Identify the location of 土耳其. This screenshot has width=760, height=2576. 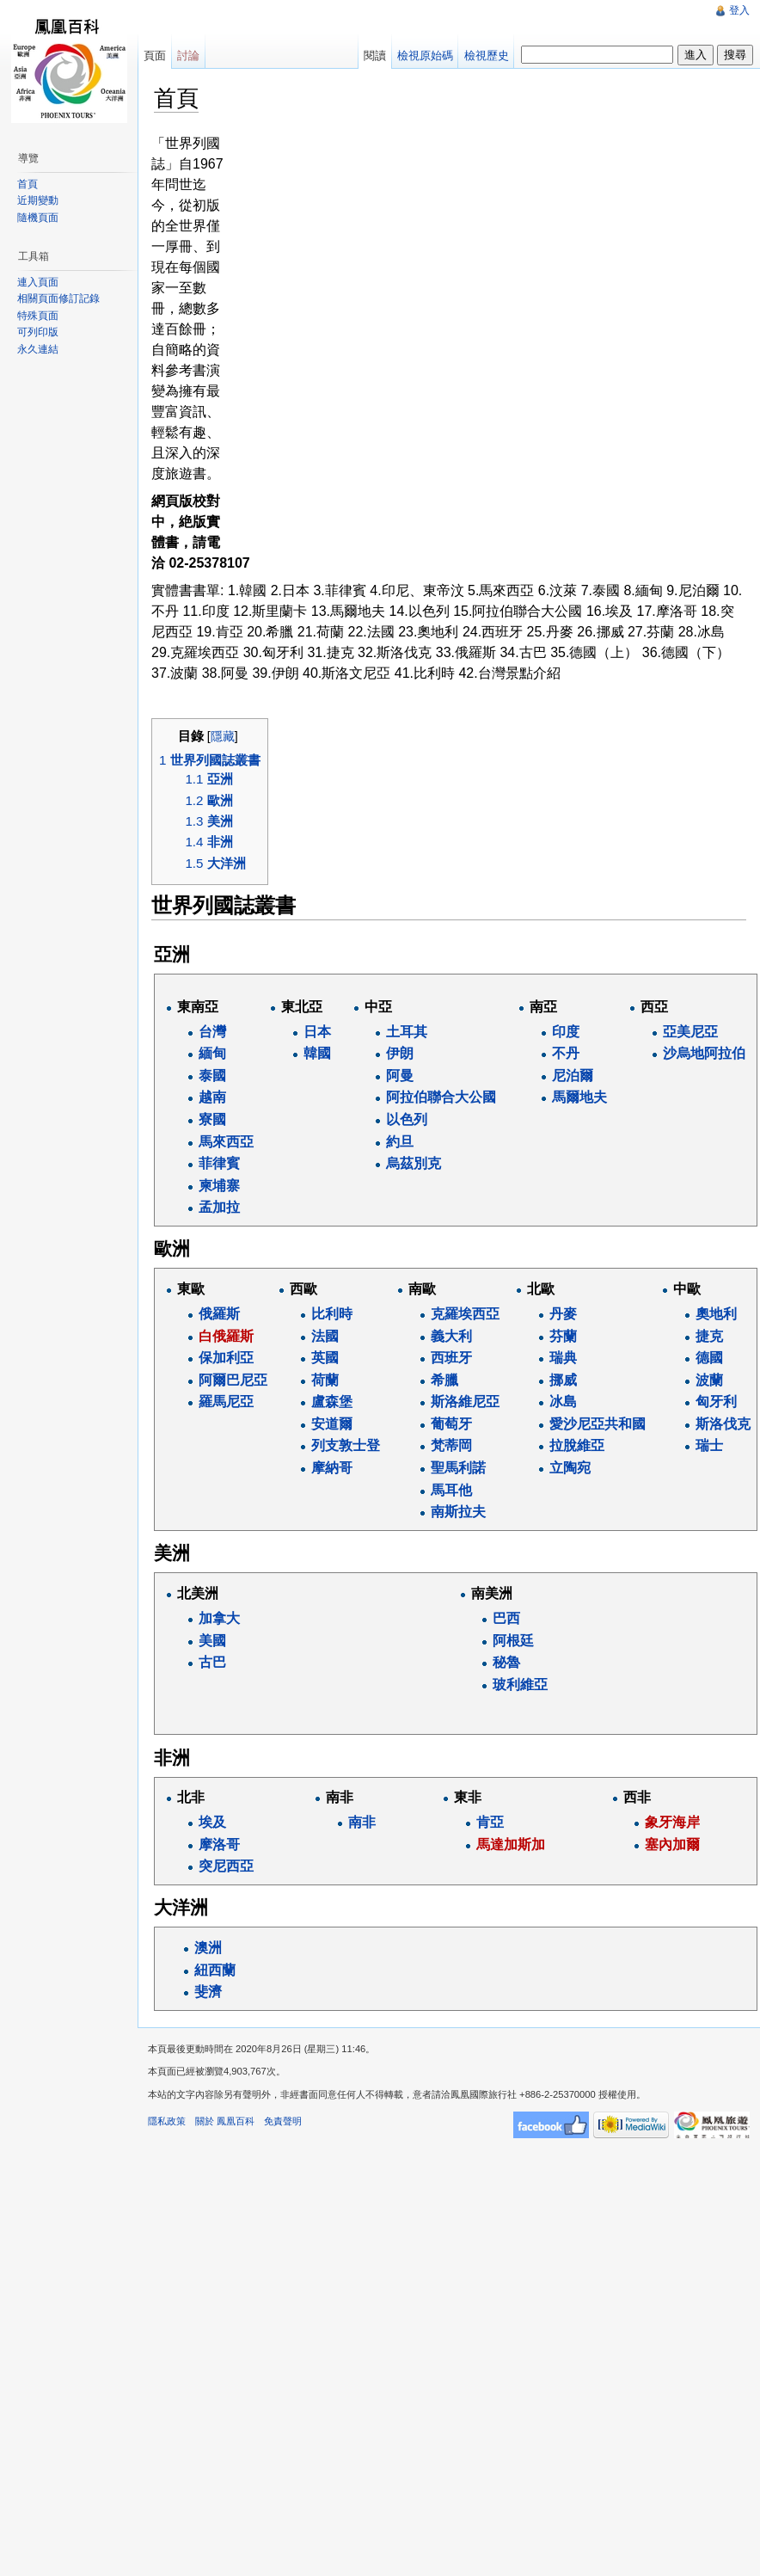
(406, 1031).